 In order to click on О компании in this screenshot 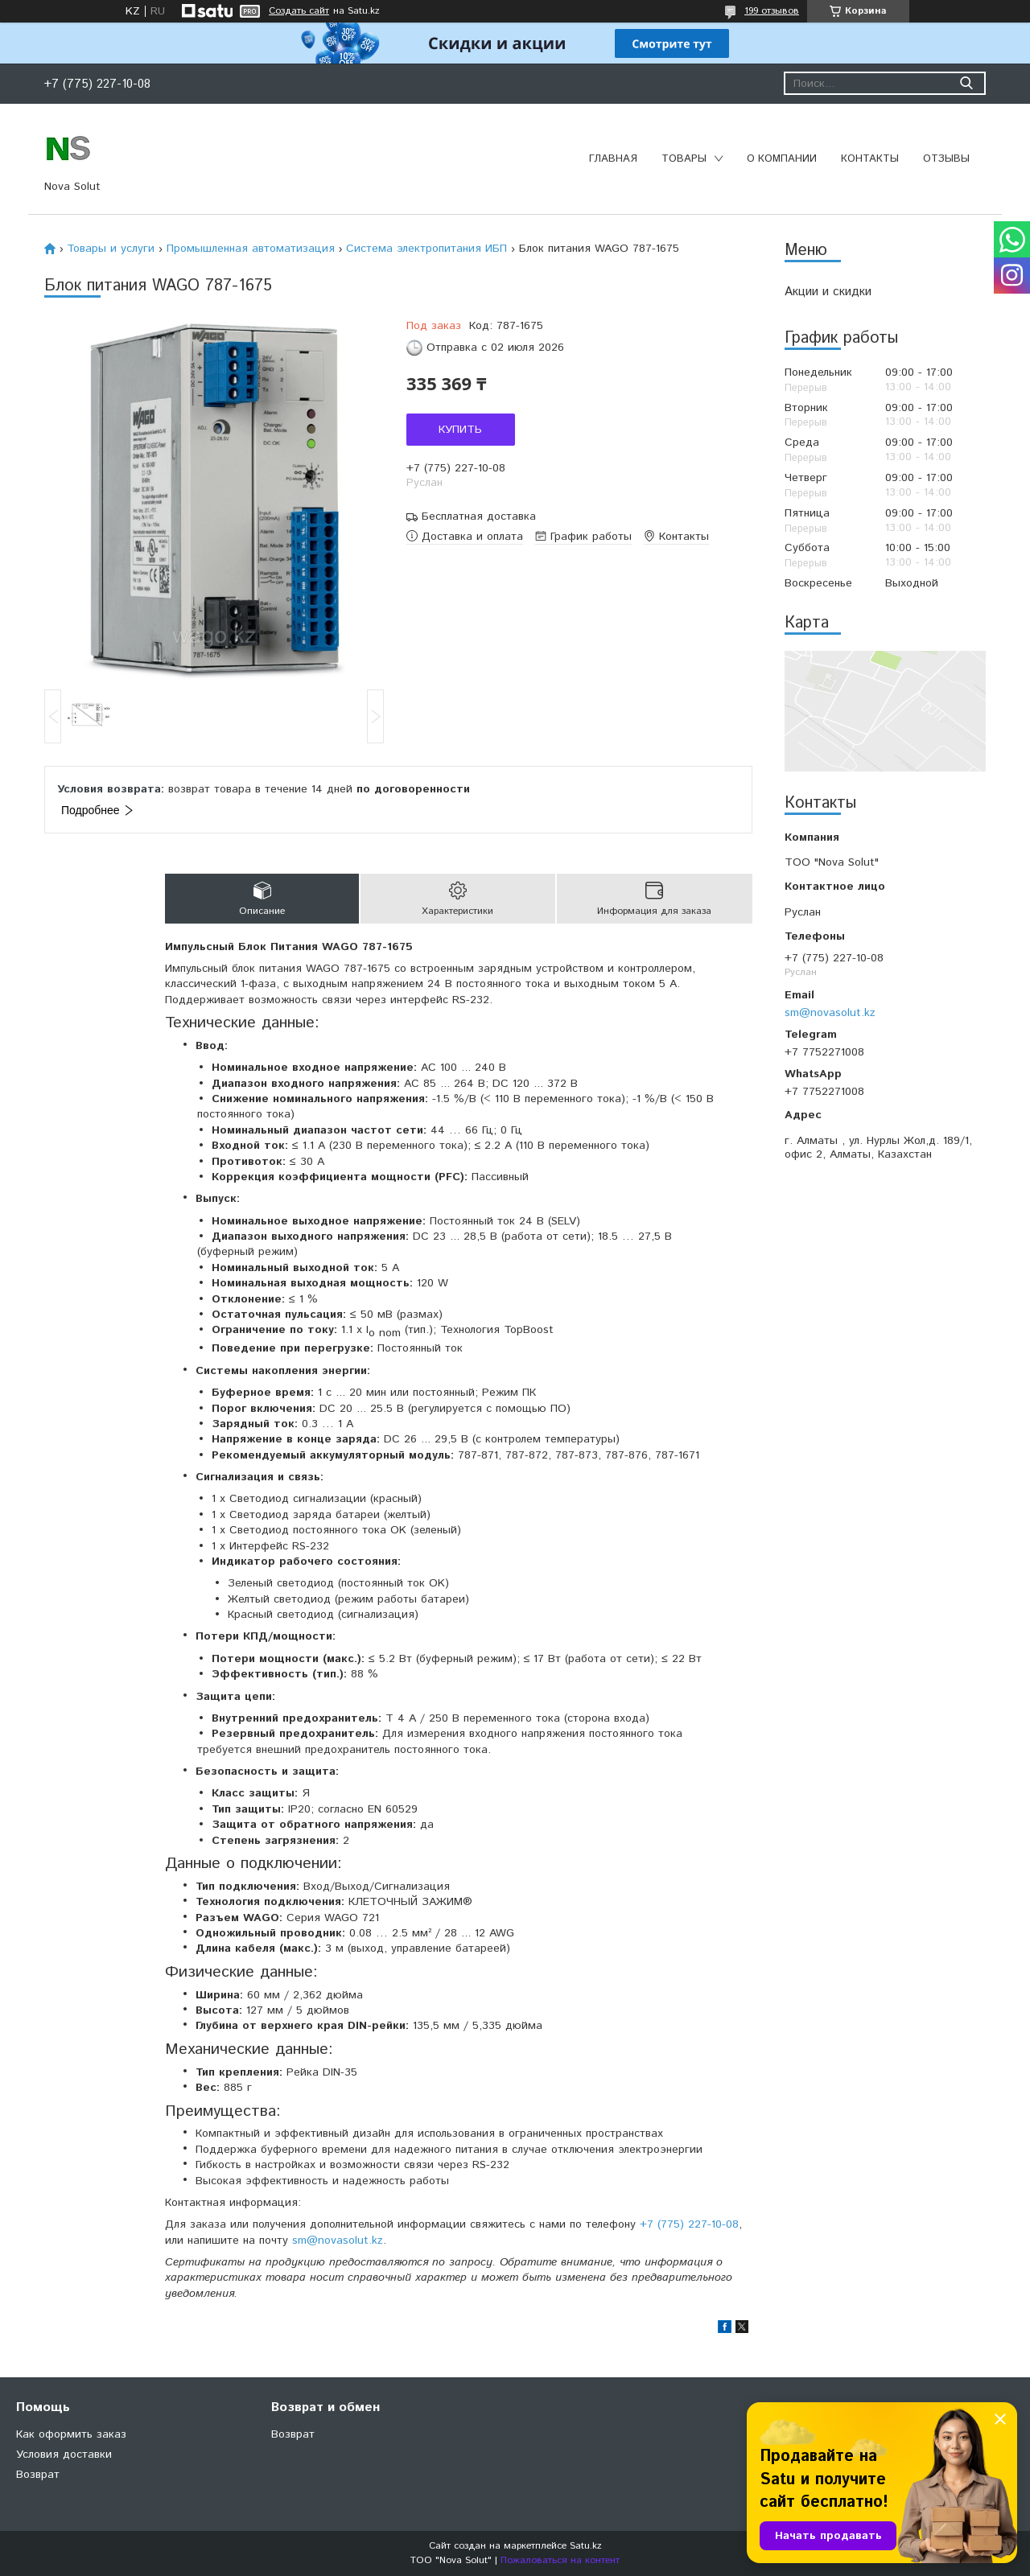, I will do `click(782, 159)`.